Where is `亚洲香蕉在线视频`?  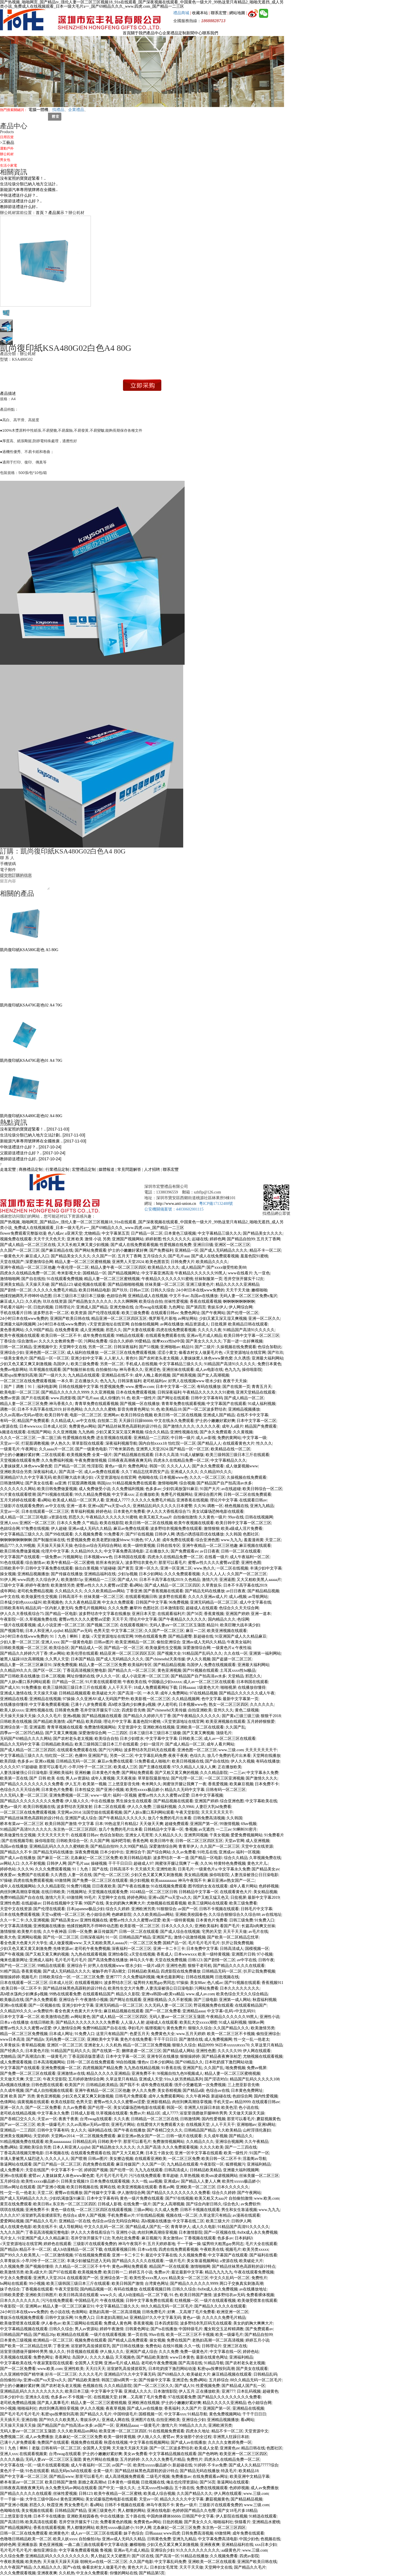 亚洲香蕉在线视频 is located at coordinates (192, 1500).